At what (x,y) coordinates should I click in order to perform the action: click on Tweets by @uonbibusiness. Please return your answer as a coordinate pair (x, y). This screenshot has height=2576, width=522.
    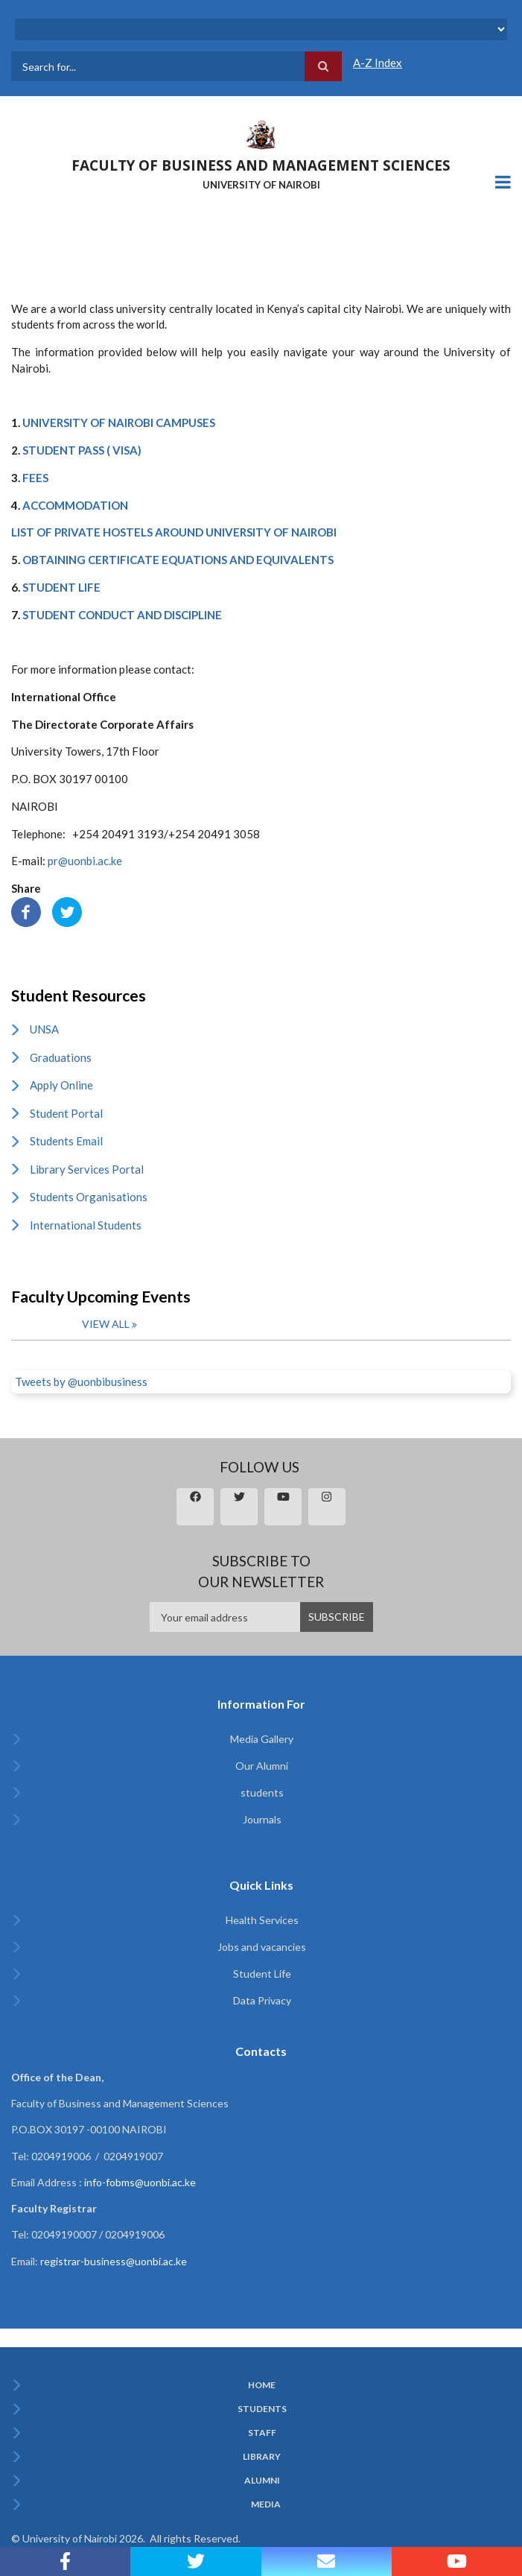
    Looking at the image, I should click on (81, 1381).